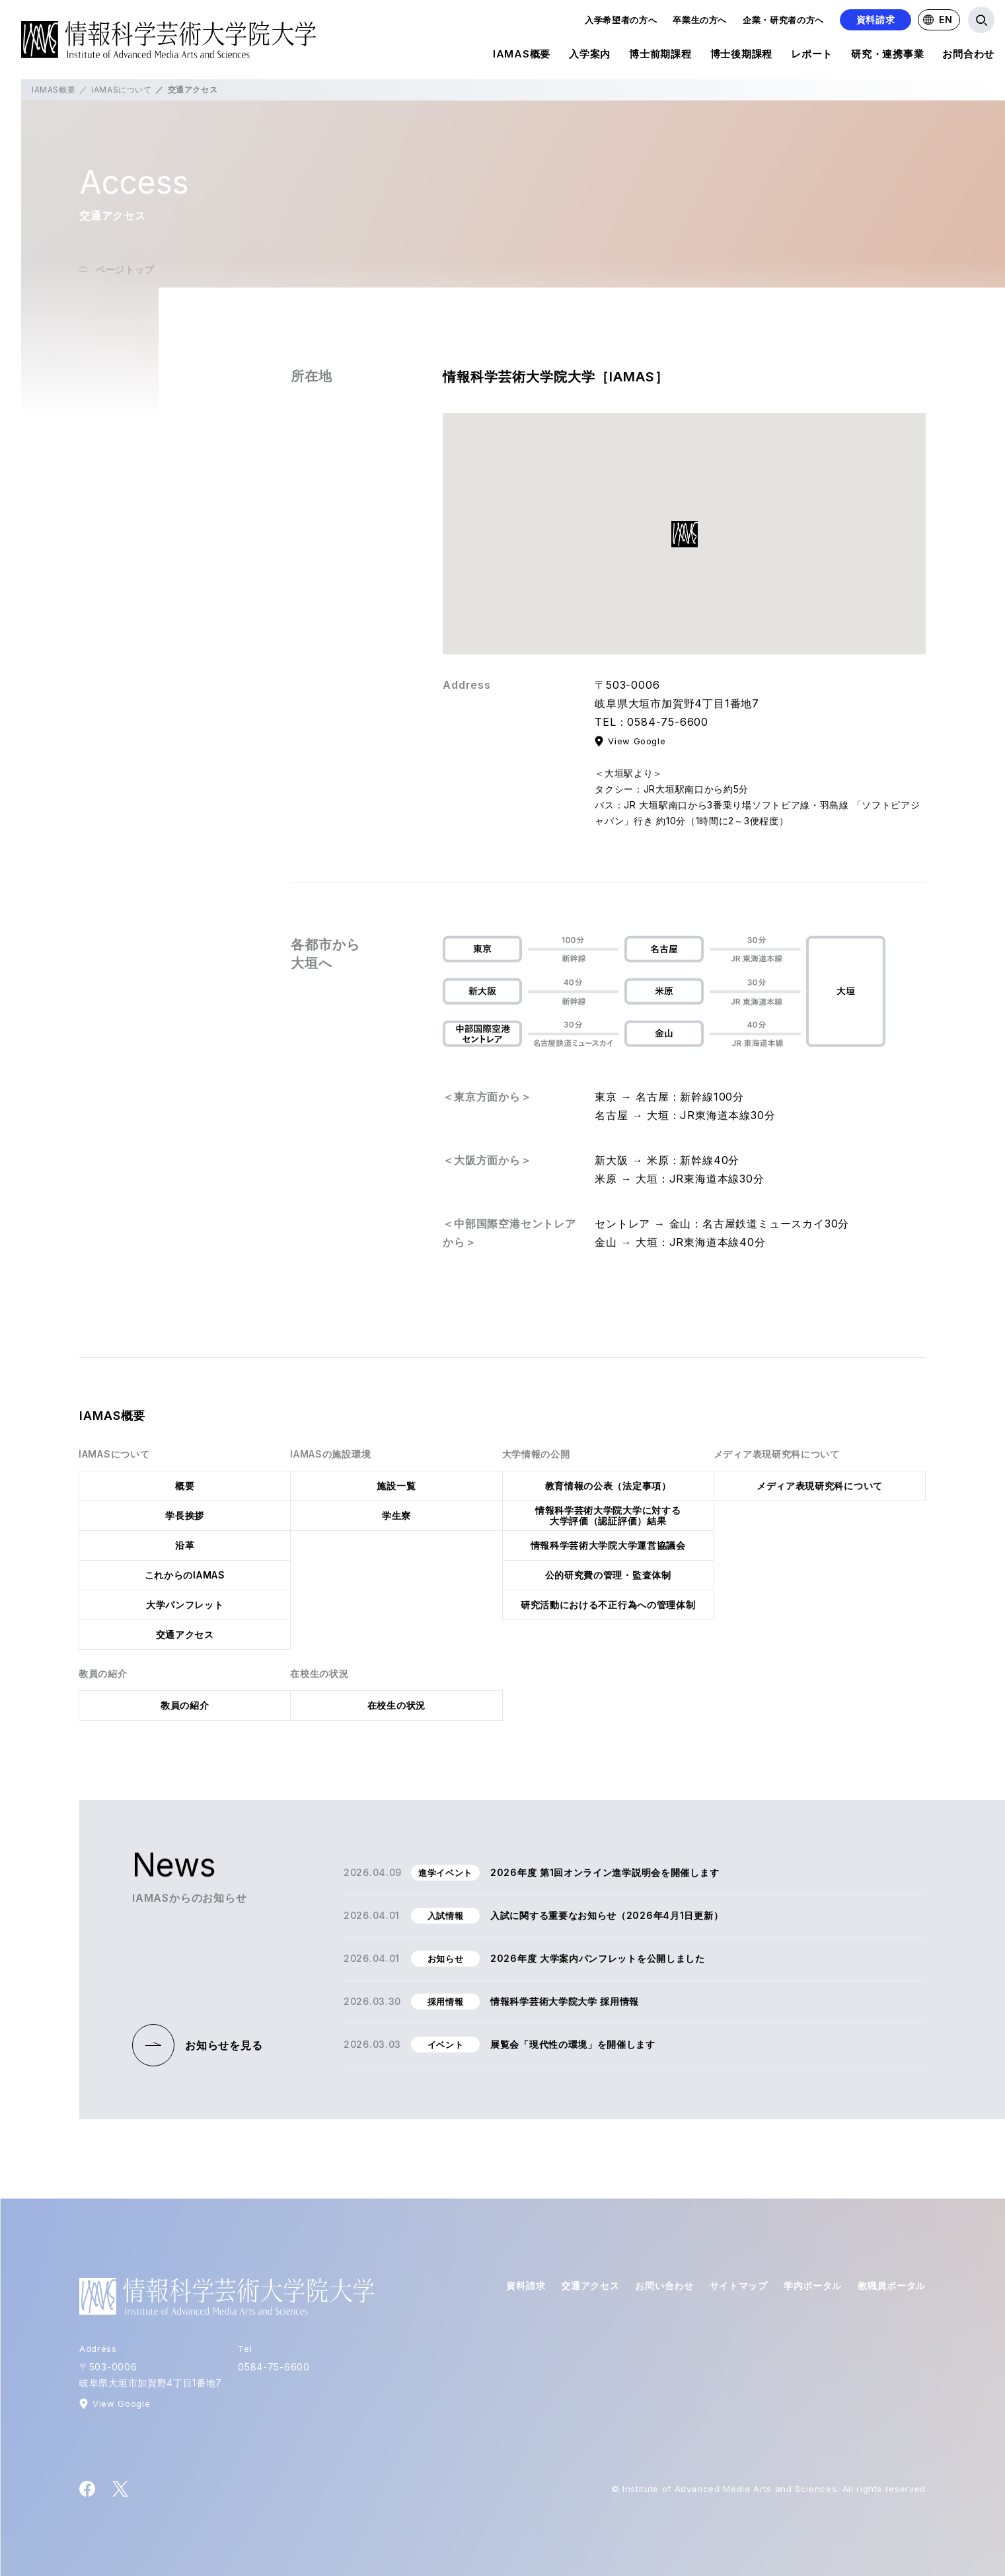  Describe the element at coordinates (608, 1515) in the screenshot. I see `情報科学芸術大学院大学に対する大学評価（認証評価）結果` at that location.